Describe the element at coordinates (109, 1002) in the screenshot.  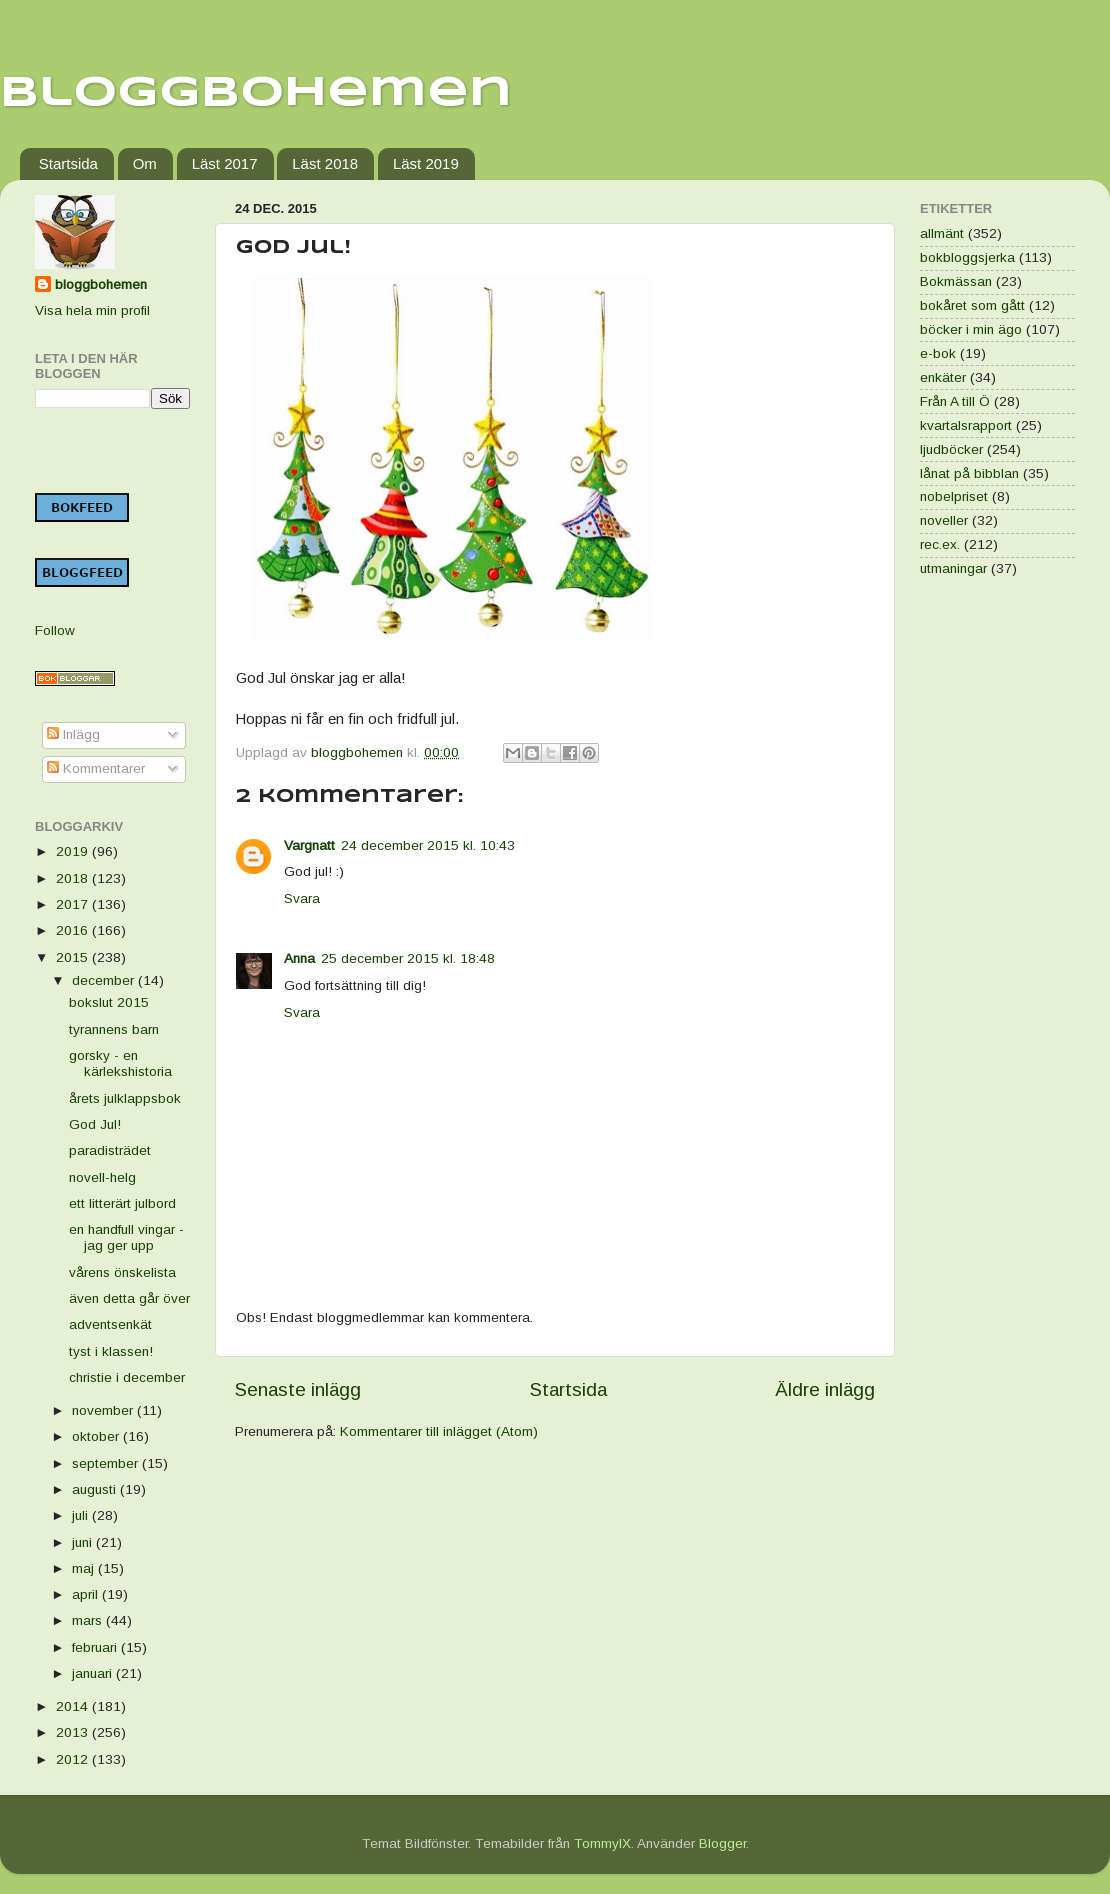
I see `bokslut 2015` at that location.